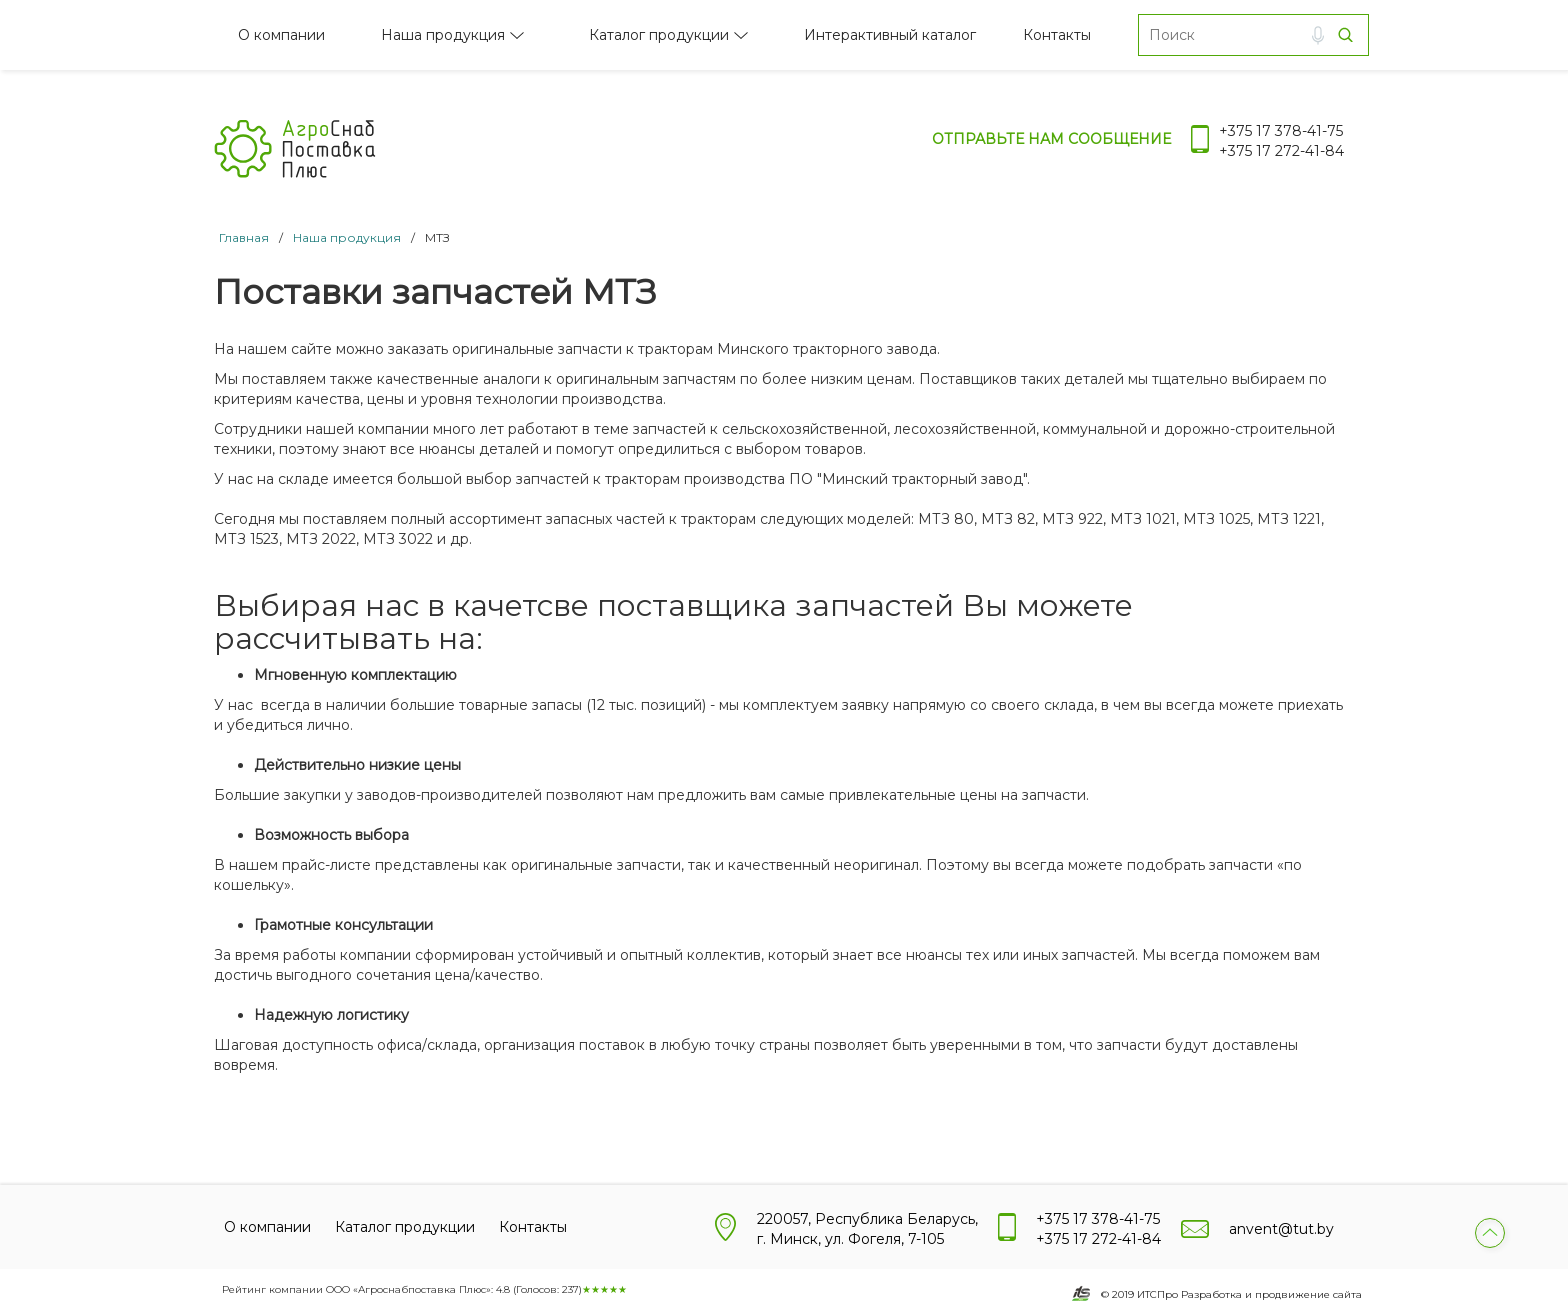 The width and height of the screenshot is (1568, 1308). What do you see at coordinates (1057, 35) in the screenshot?
I see `Контакты` at bounding box center [1057, 35].